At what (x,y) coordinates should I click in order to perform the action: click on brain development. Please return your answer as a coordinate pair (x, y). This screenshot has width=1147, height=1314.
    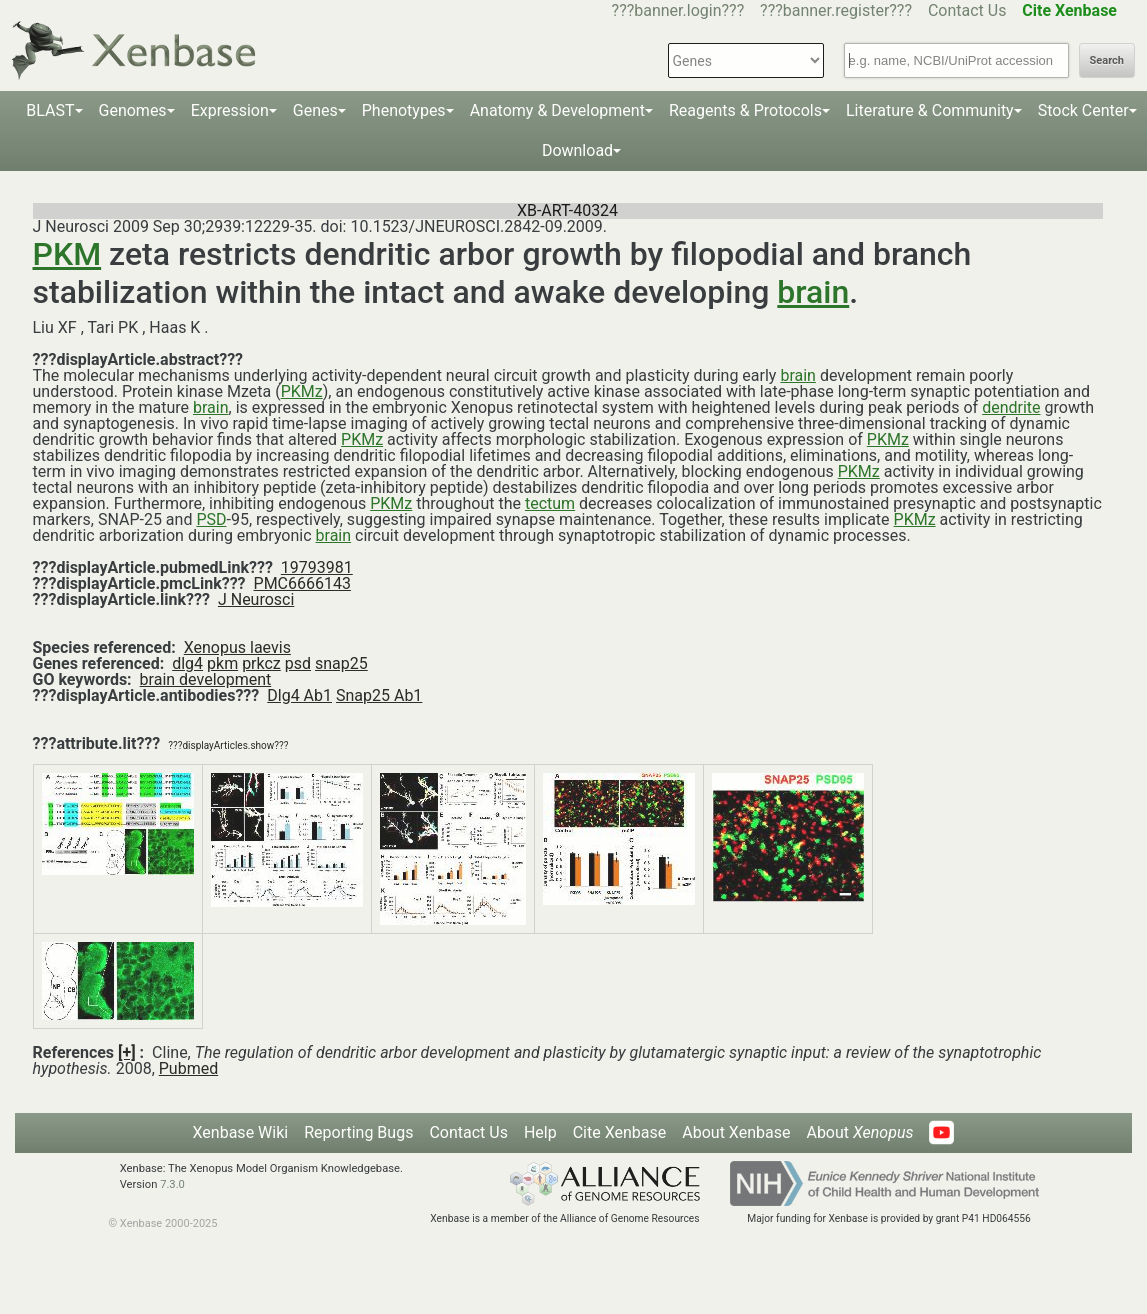
    Looking at the image, I should click on (206, 679).